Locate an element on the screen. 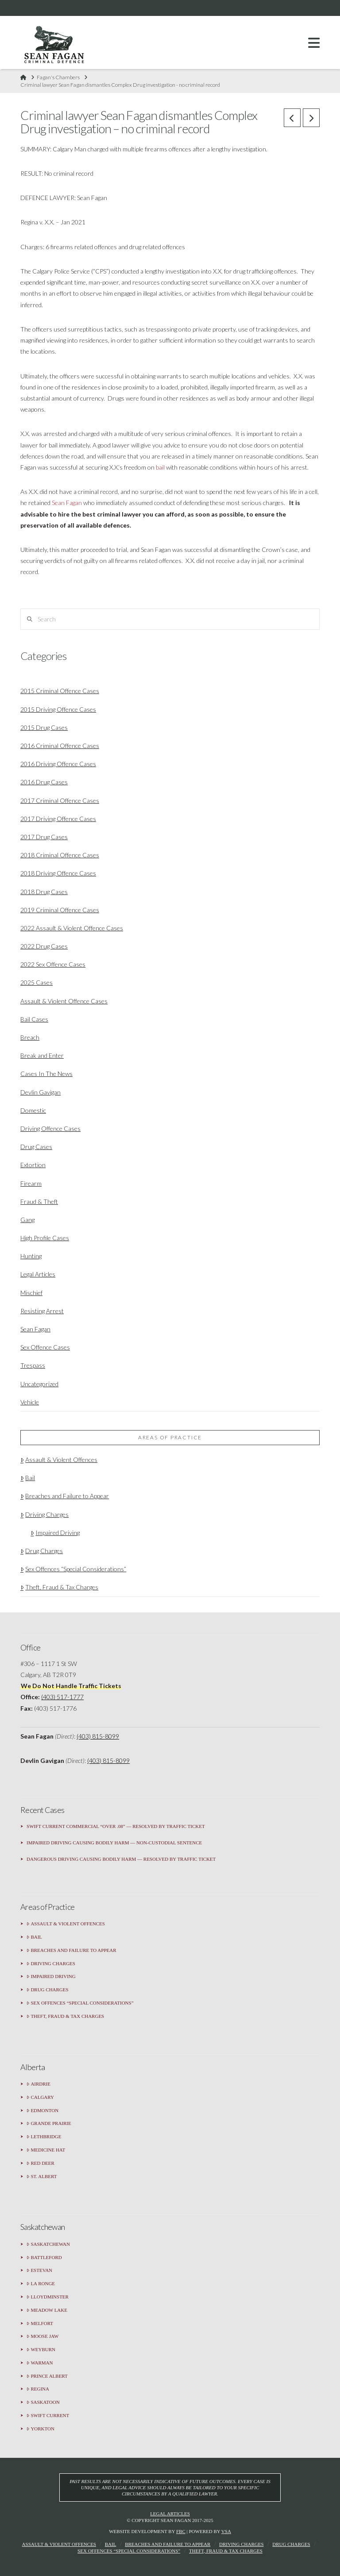  2015 Drug Cases is located at coordinates (44, 727).